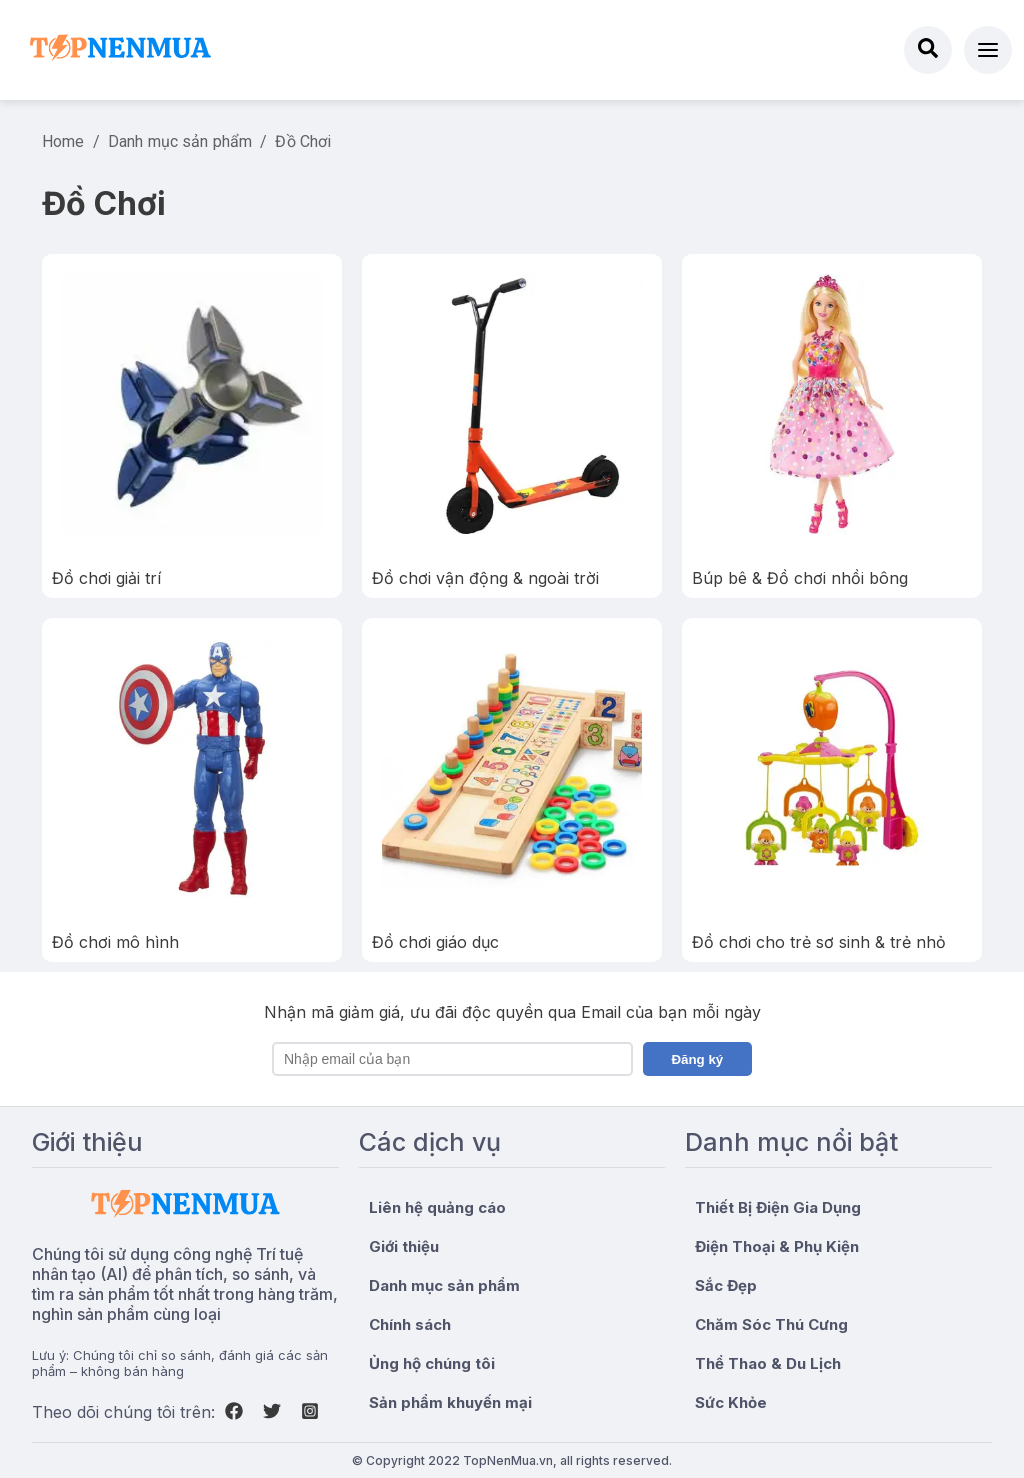 The image size is (1024, 1478). Describe the element at coordinates (63, 141) in the screenshot. I see `Home` at that location.